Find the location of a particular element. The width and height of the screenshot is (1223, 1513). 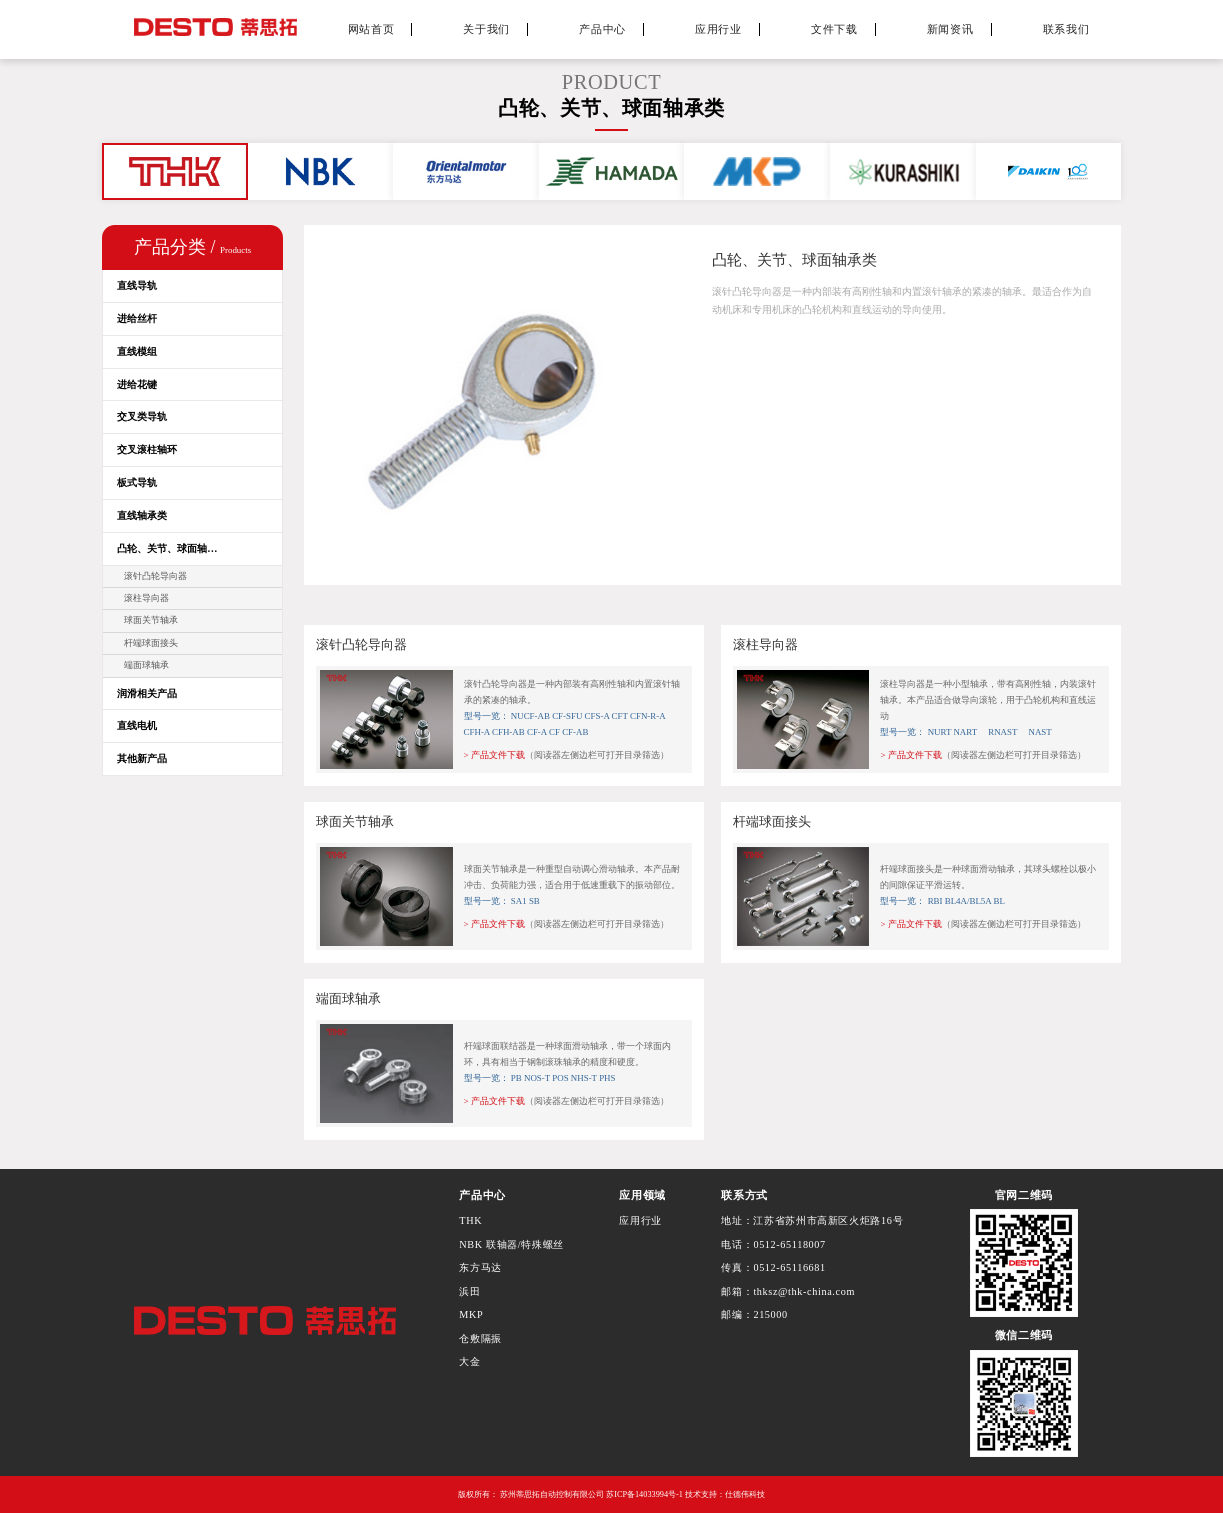

NOS-T is located at coordinates (537, 1078).